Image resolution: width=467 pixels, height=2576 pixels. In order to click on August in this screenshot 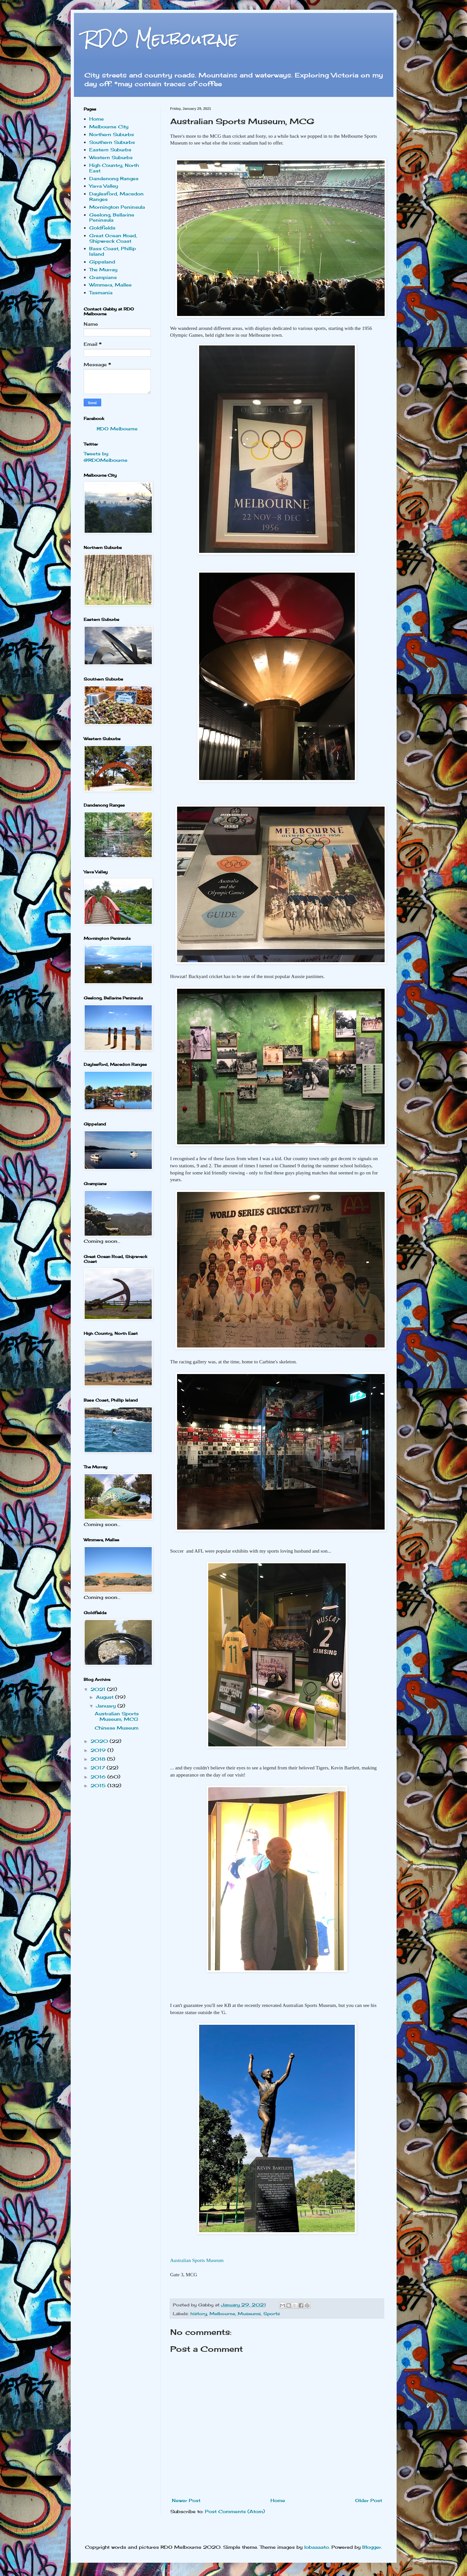, I will do `click(105, 1697)`.